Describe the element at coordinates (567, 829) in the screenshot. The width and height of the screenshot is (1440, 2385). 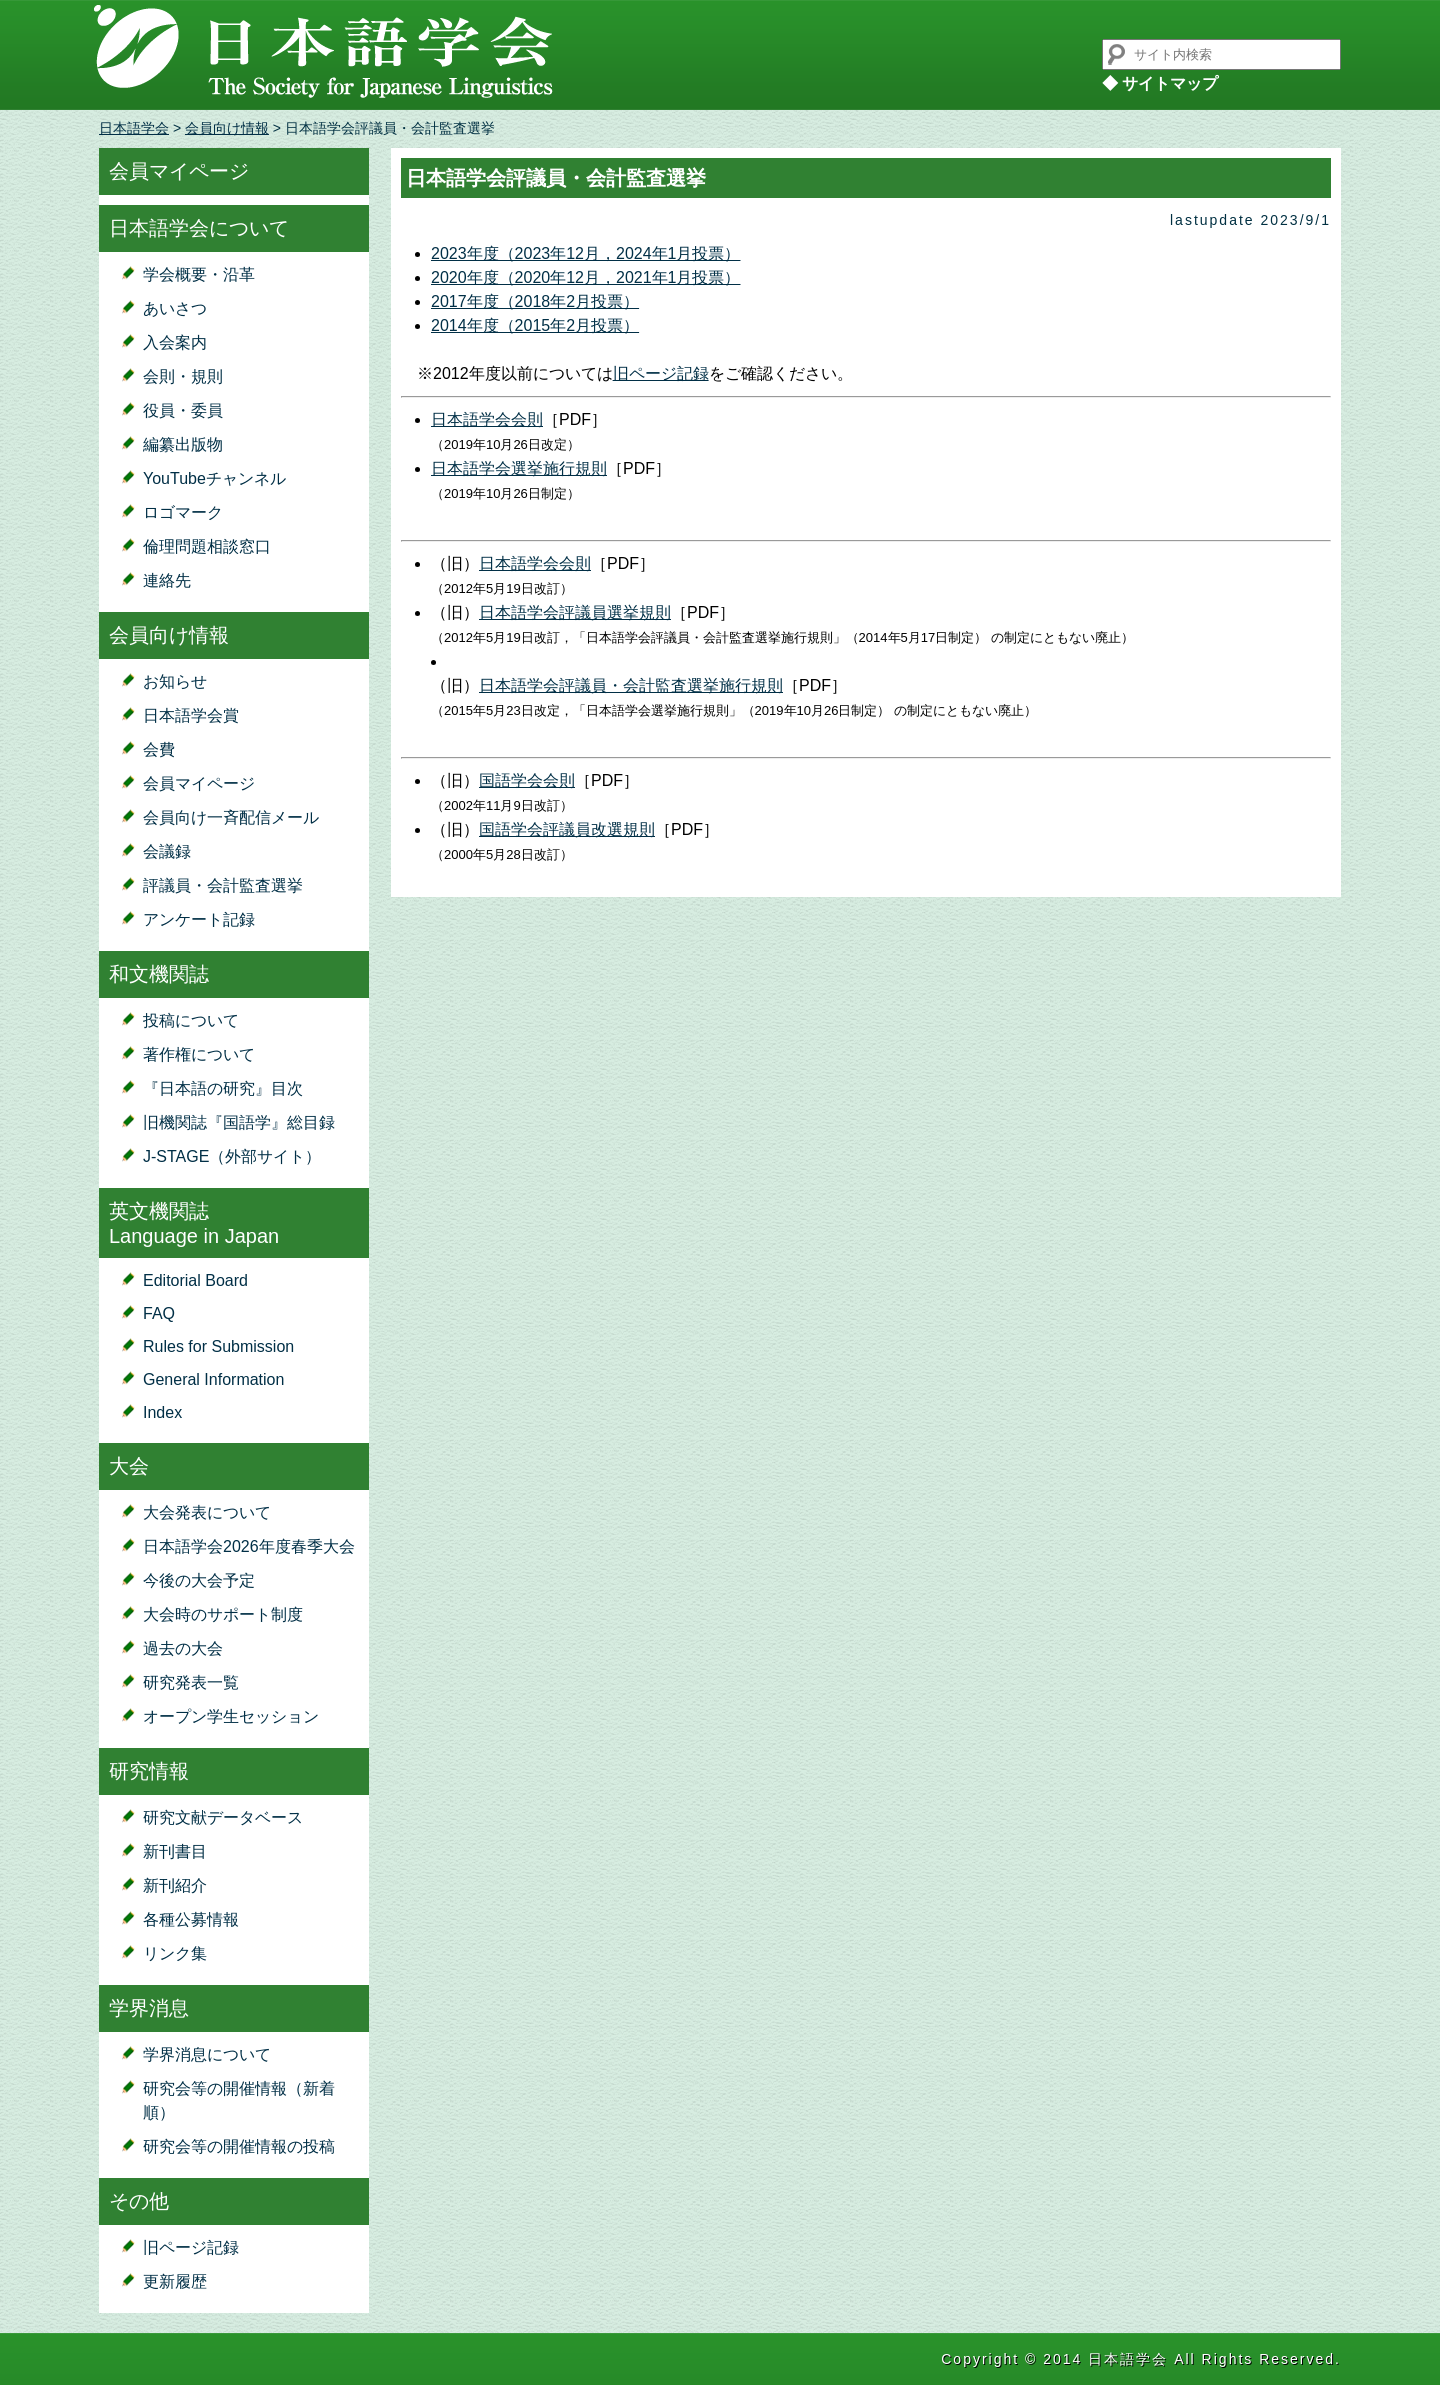
I see `国語学会評議員改選規則` at that location.